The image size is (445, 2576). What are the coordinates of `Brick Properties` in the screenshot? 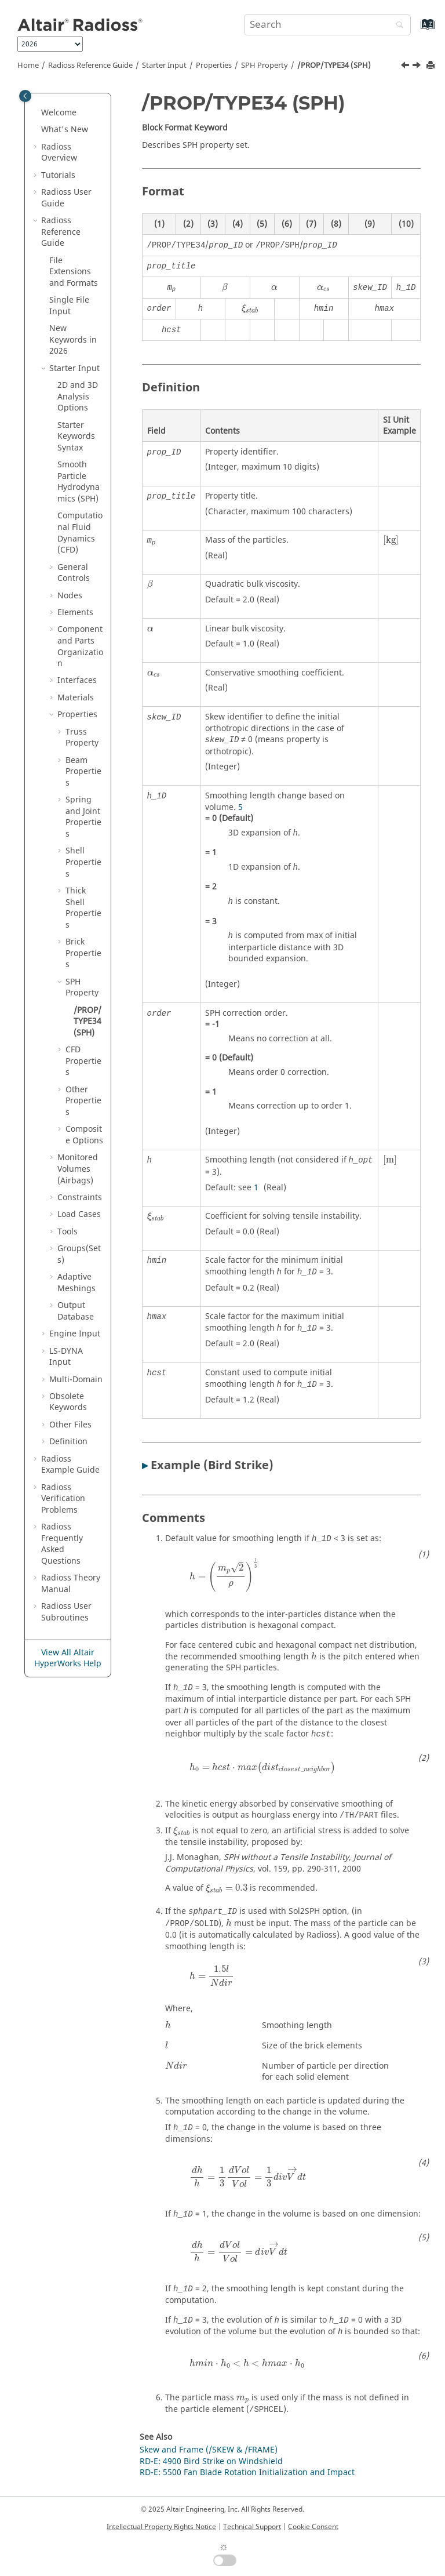 It's located at (83, 953).